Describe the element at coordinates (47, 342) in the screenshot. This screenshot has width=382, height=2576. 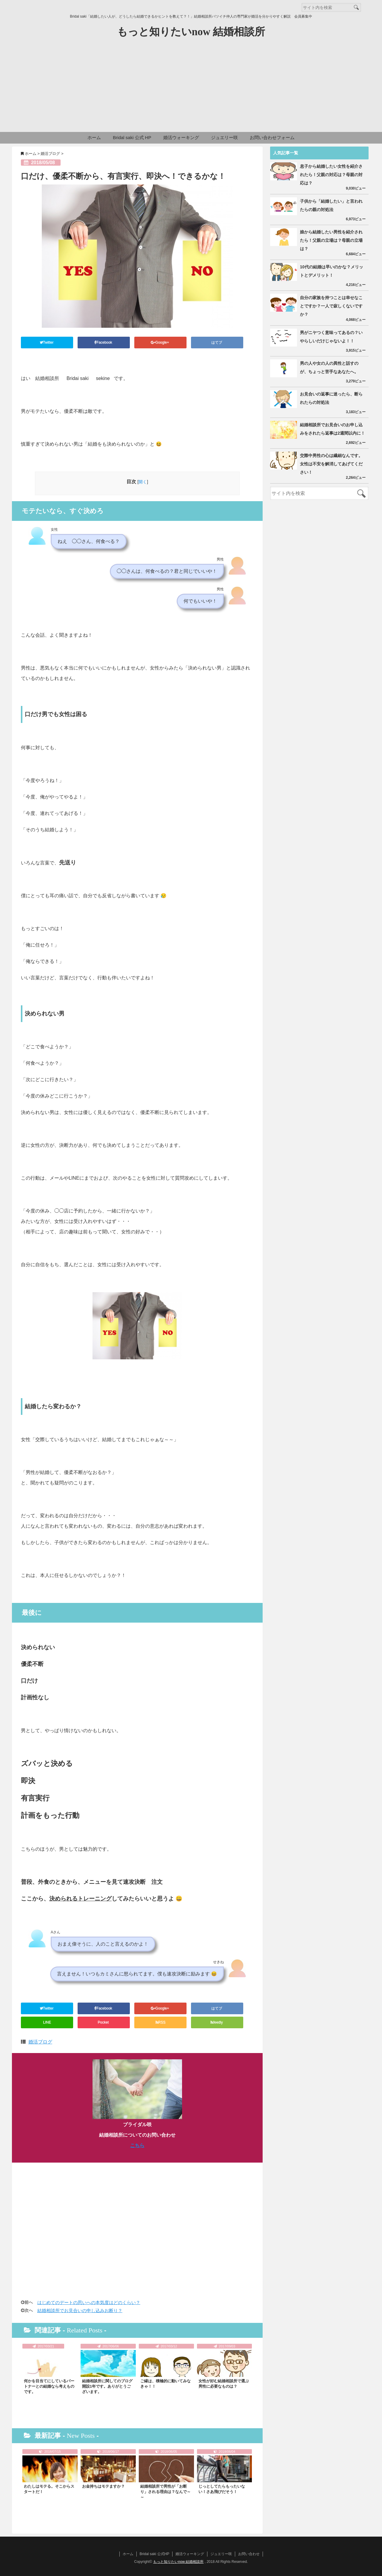
I see `Twitter` at that location.